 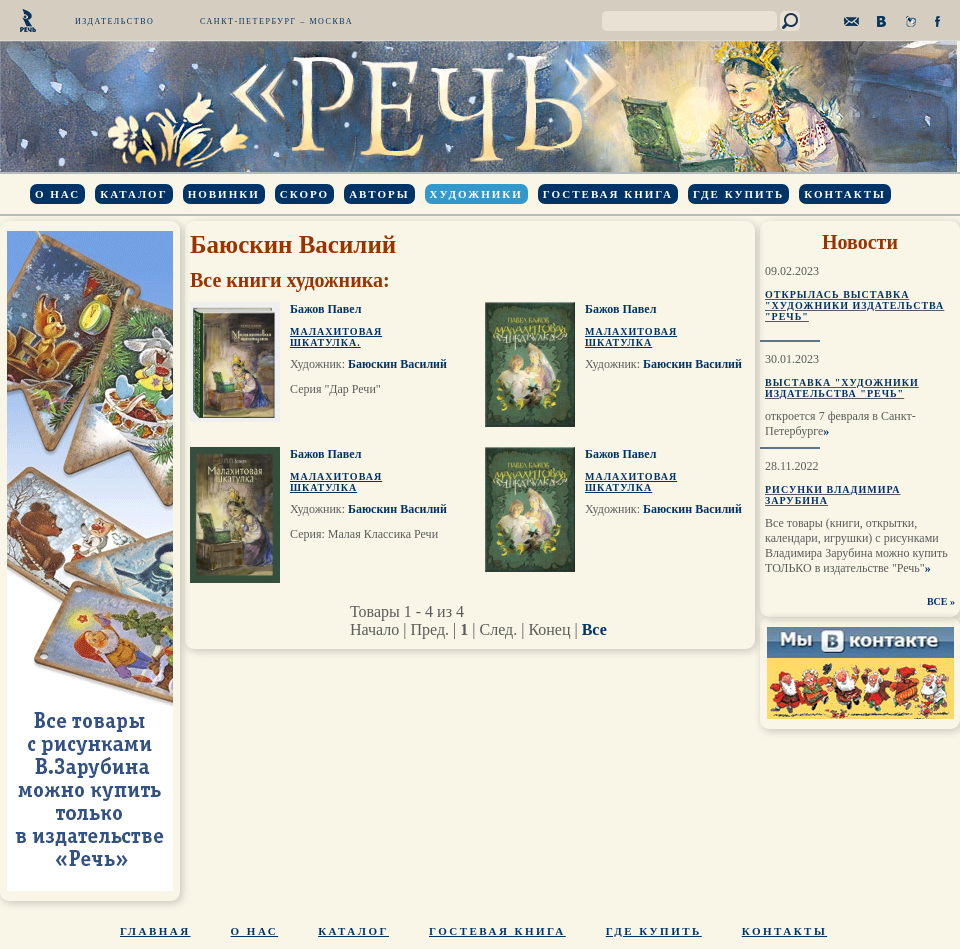 I want to click on Малахитовая шкатулка., so click(x=336, y=337).